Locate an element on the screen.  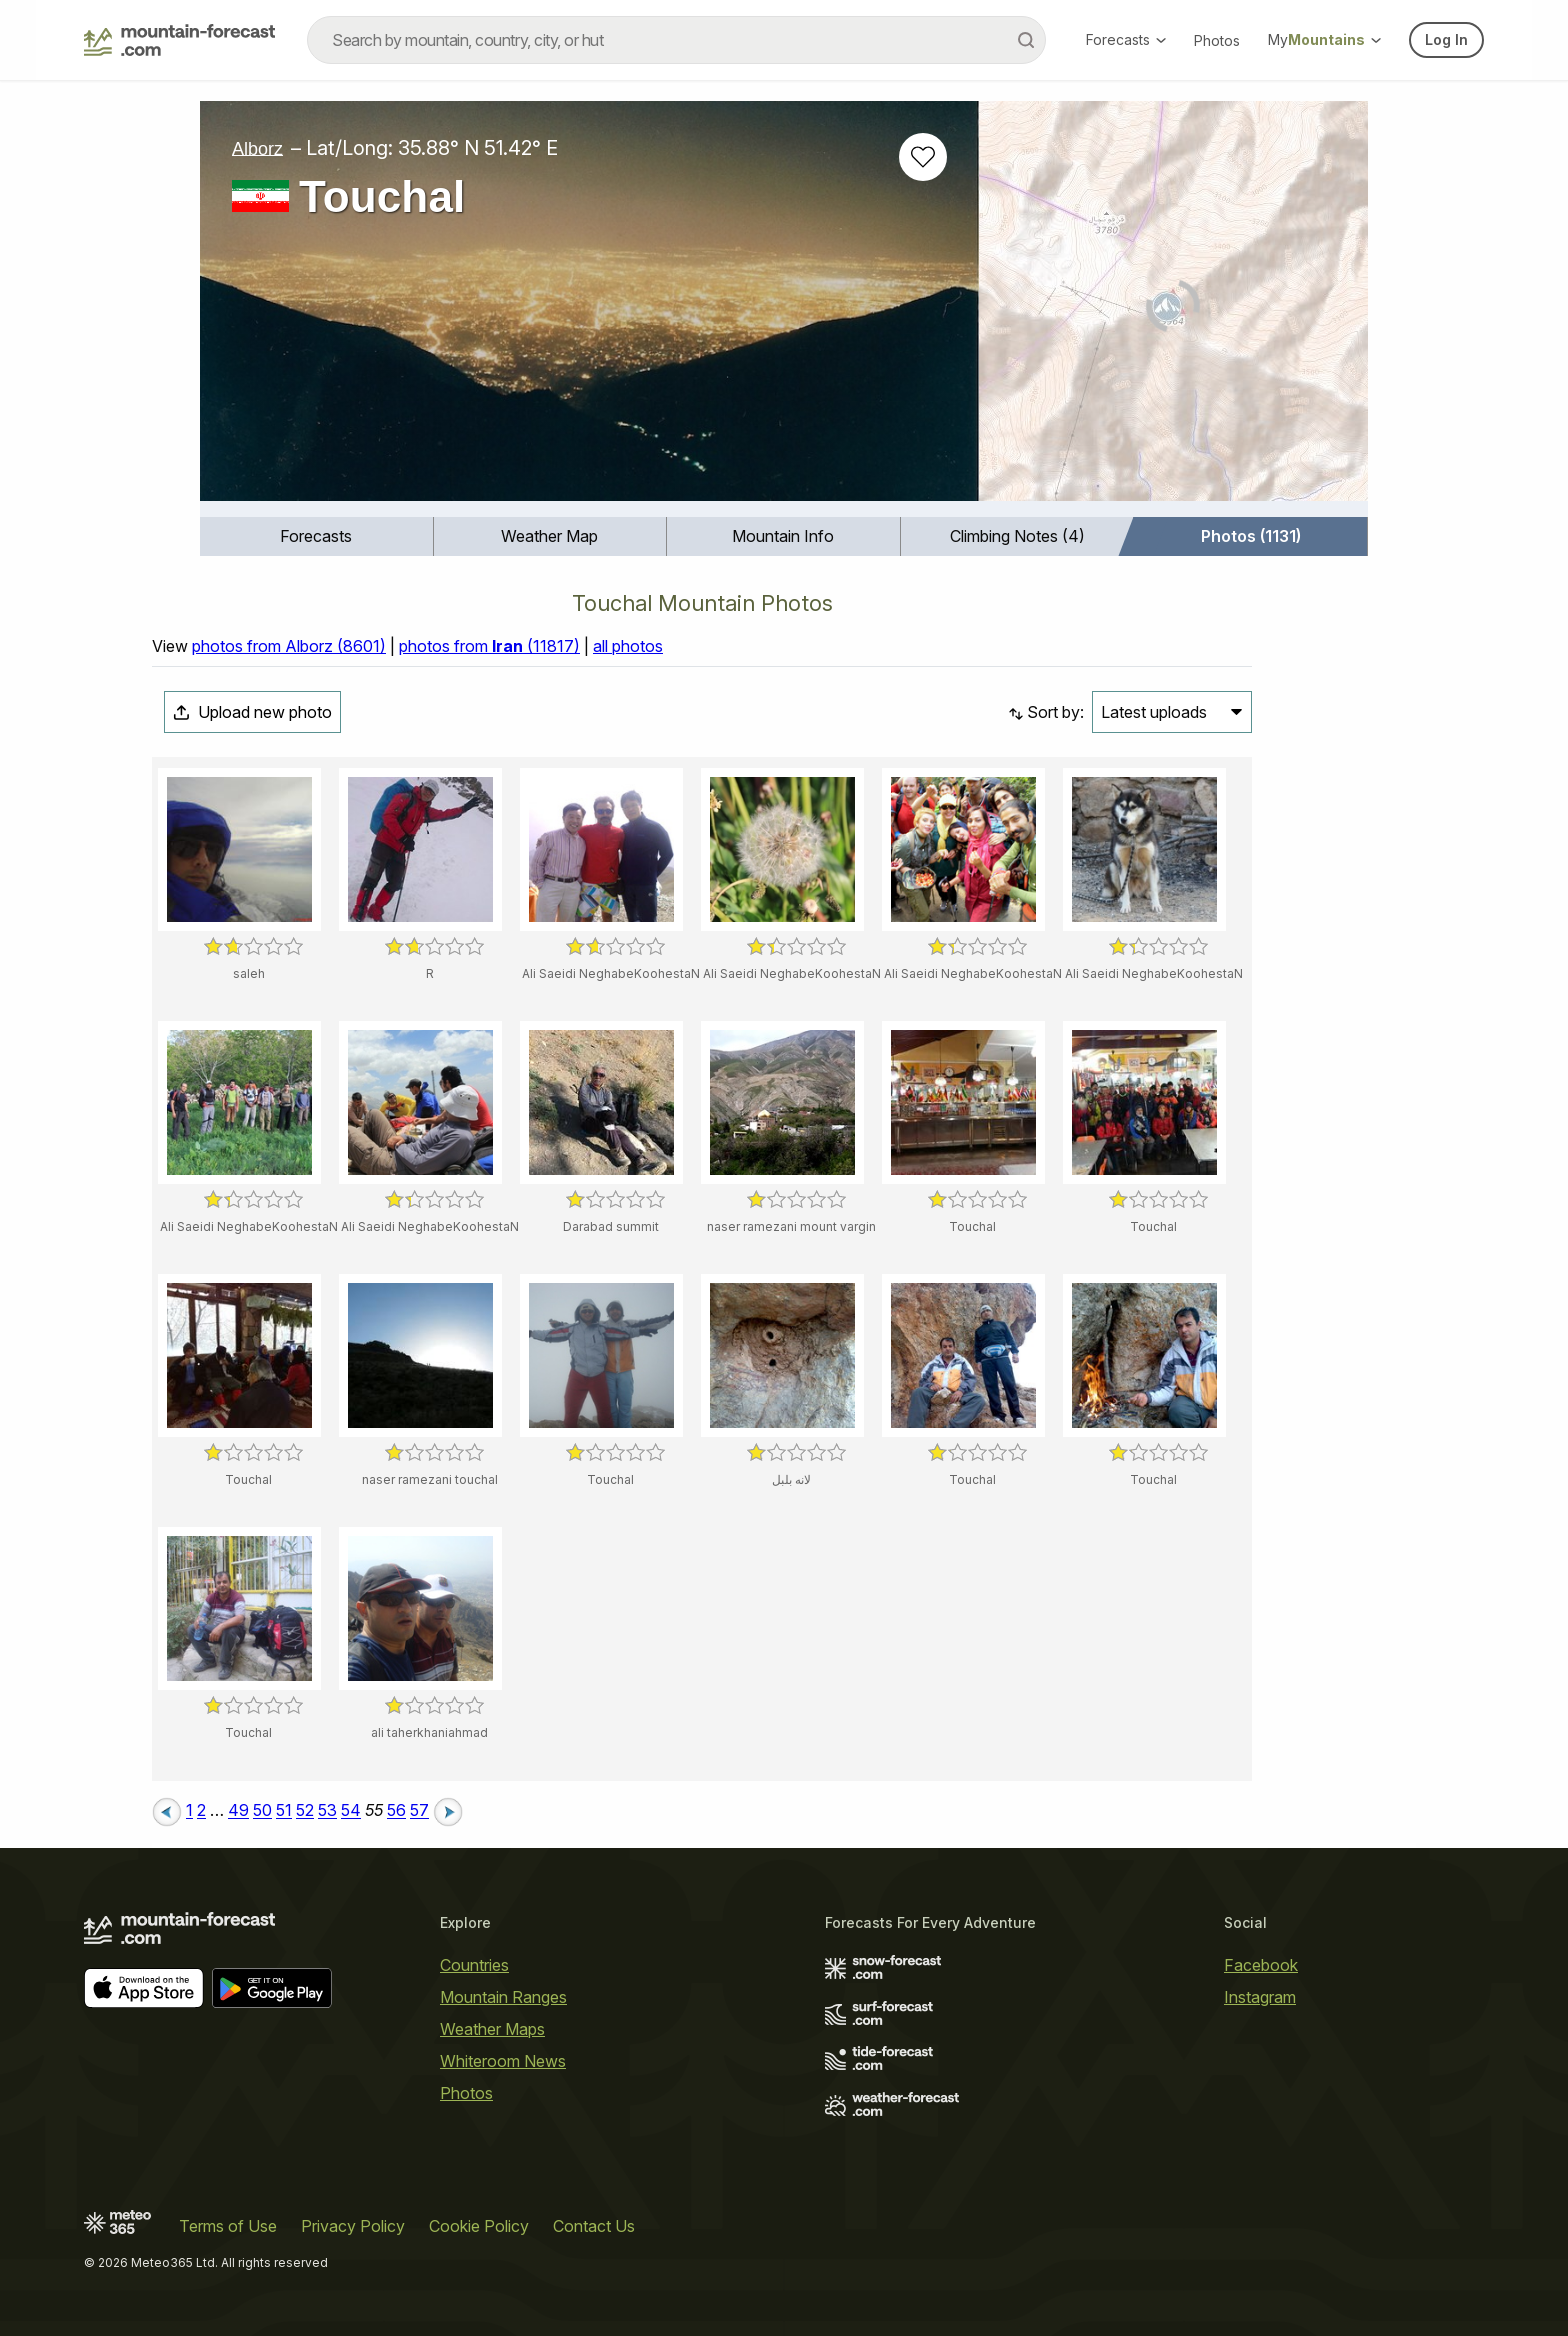
Photos (1131) is located at coordinates (1251, 536).